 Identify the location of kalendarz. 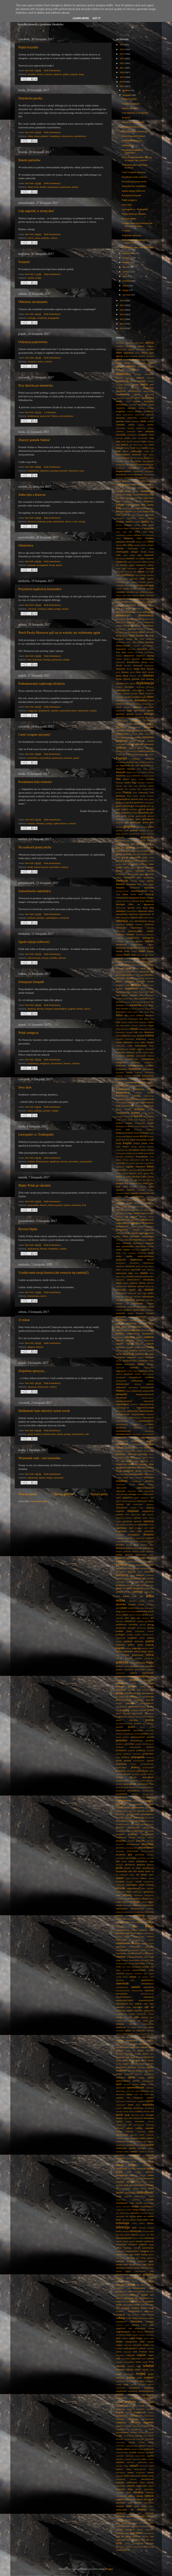
(149, 974).